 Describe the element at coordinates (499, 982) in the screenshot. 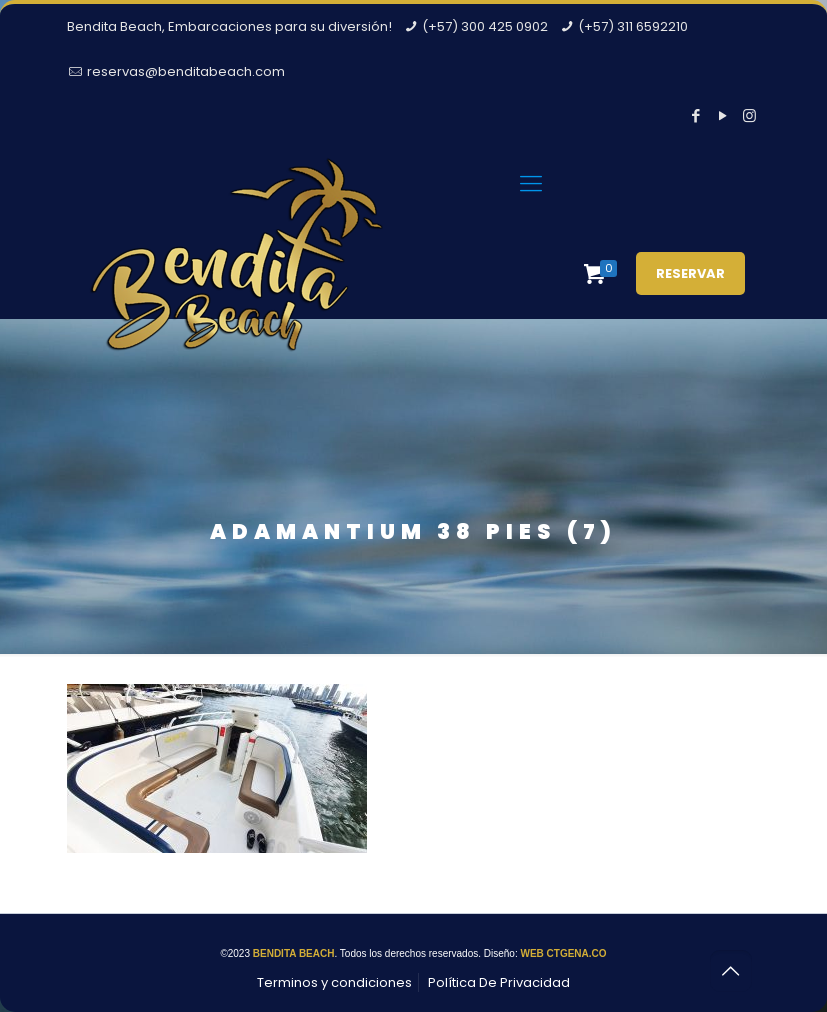

I see `Política De Privacidad` at that location.